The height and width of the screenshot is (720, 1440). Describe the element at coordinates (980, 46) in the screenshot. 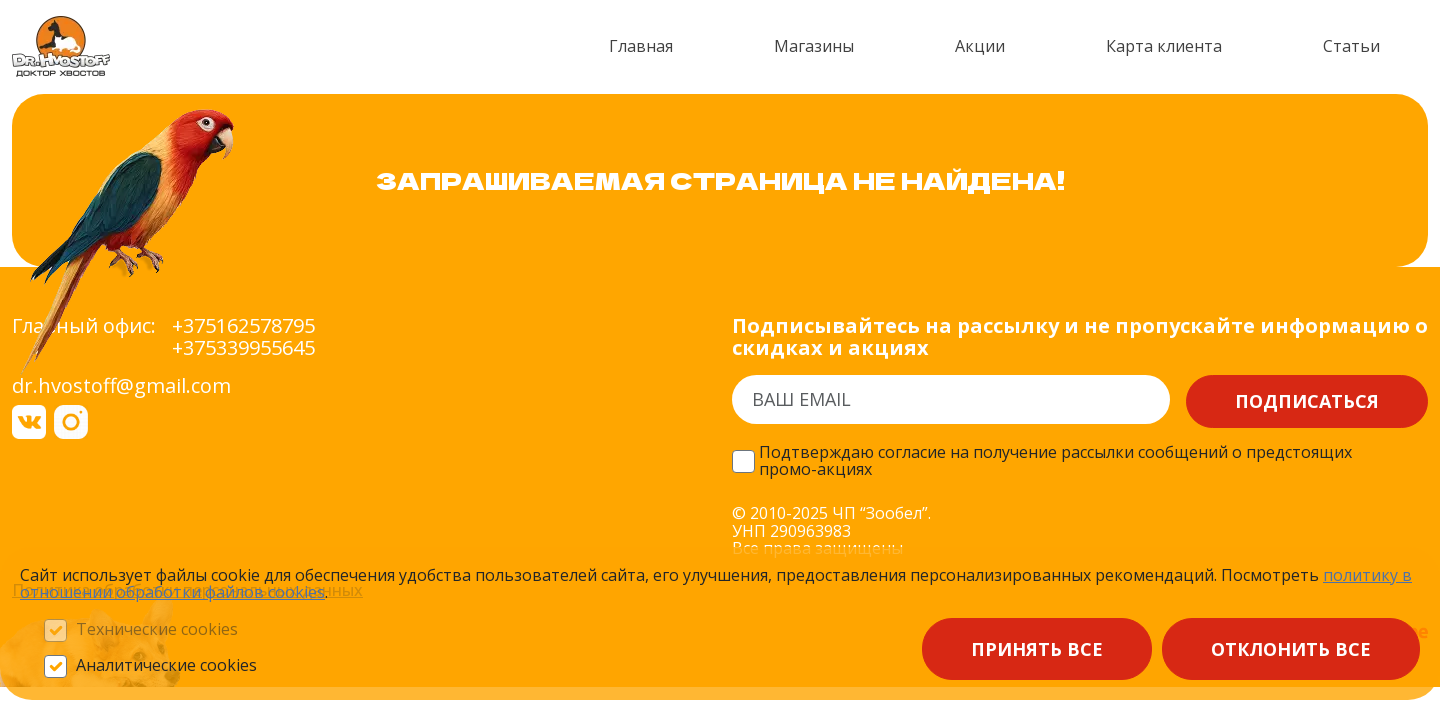

I see `Акции` at that location.